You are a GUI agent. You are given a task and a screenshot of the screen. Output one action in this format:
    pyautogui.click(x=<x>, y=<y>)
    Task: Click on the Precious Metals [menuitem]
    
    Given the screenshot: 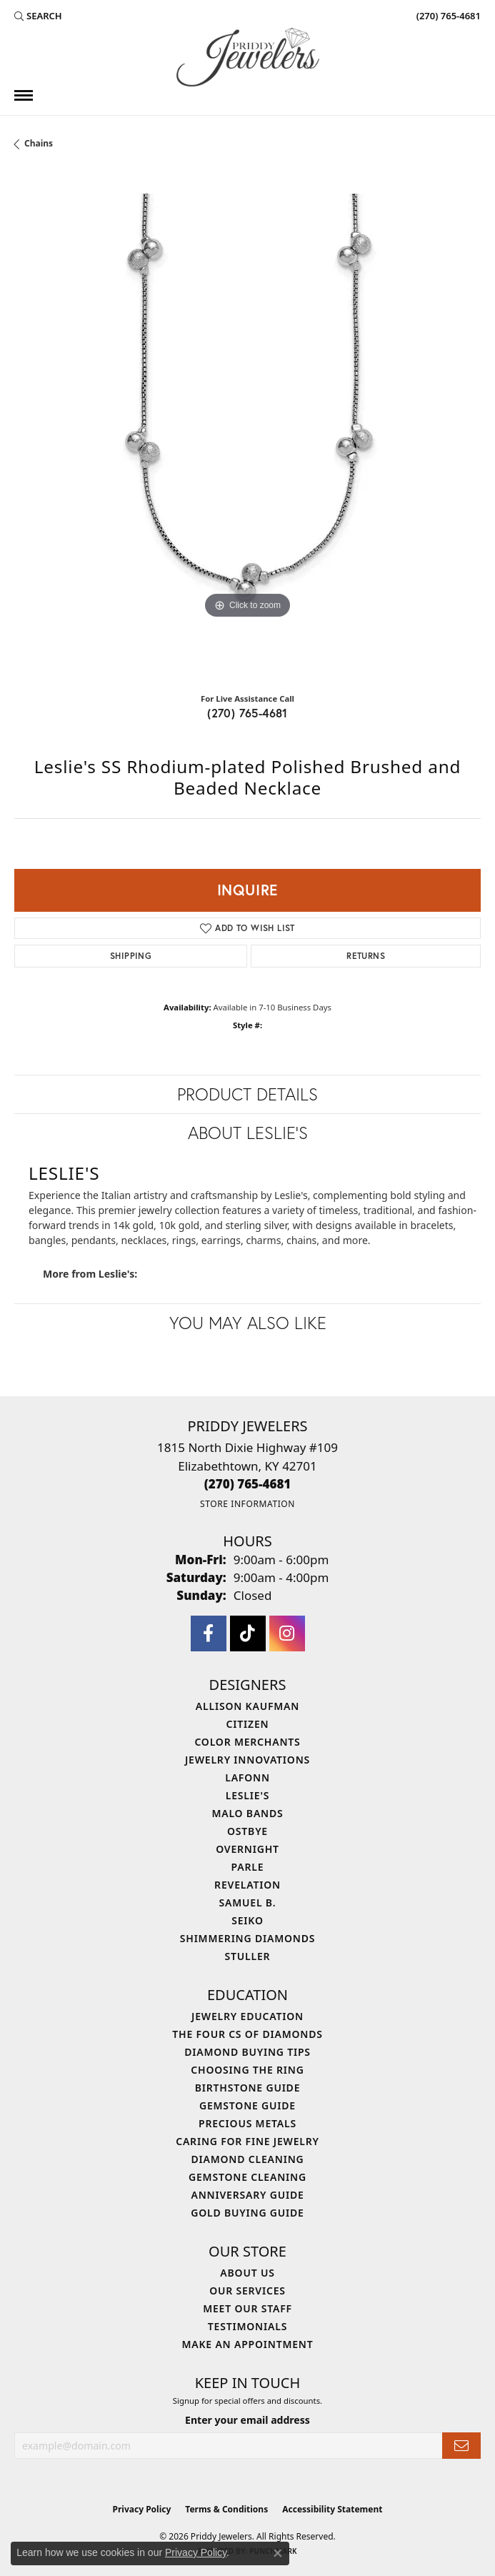 What is the action you would take?
    pyautogui.click(x=247, y=2123)
    